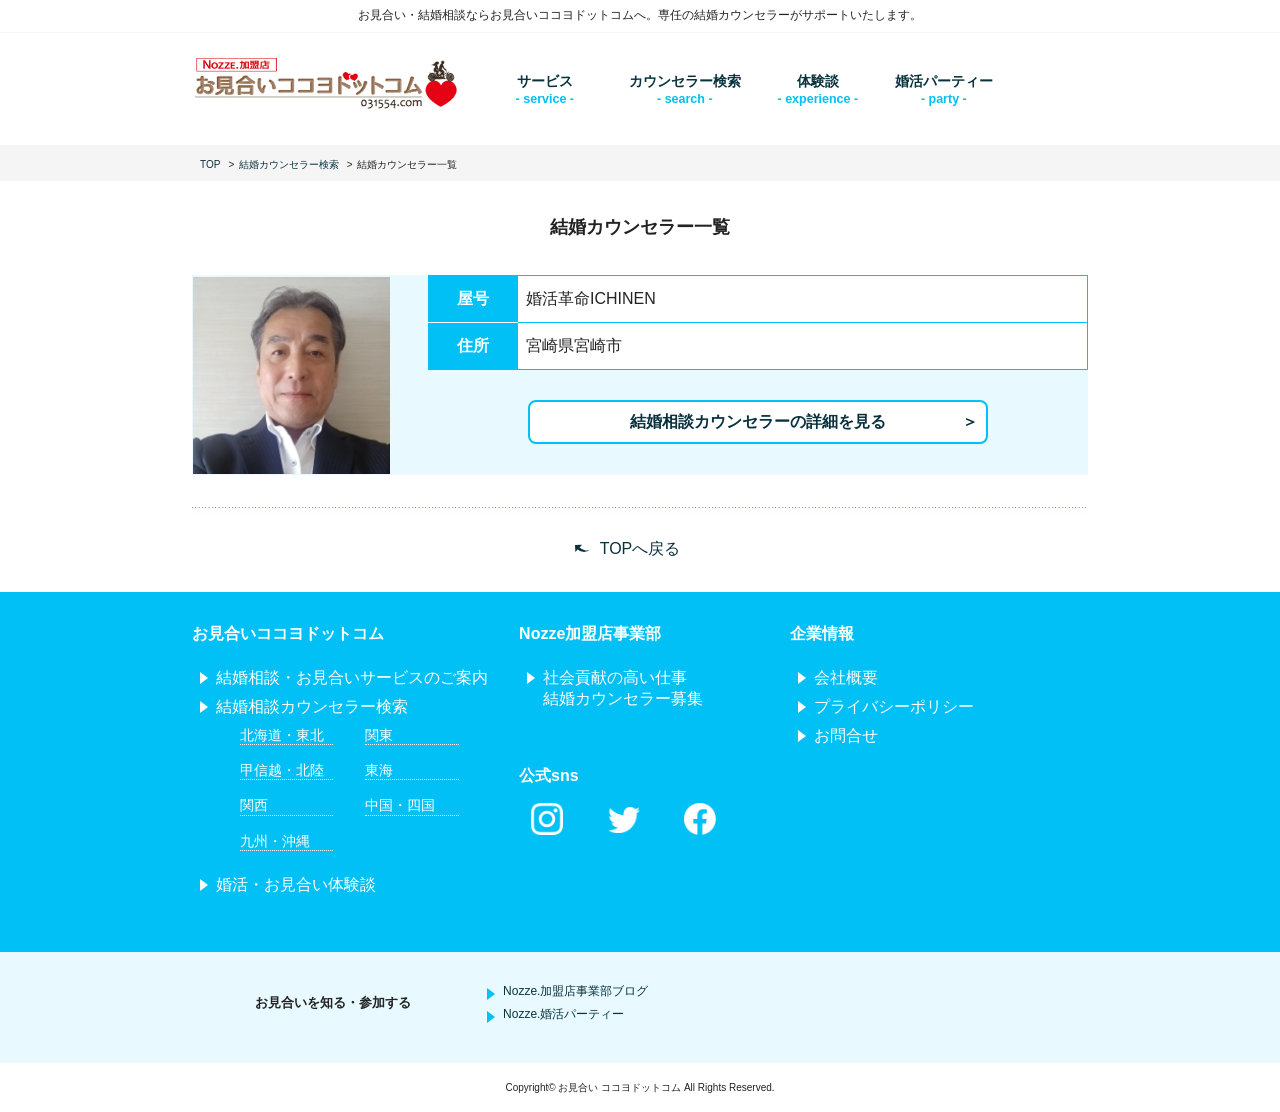 The height and width of the screenshot is (1112, 1280). What do you see at coordinates (282, 770) in the screenshot?
I see `甲信越・北陸` at bounding box center [282, 770].